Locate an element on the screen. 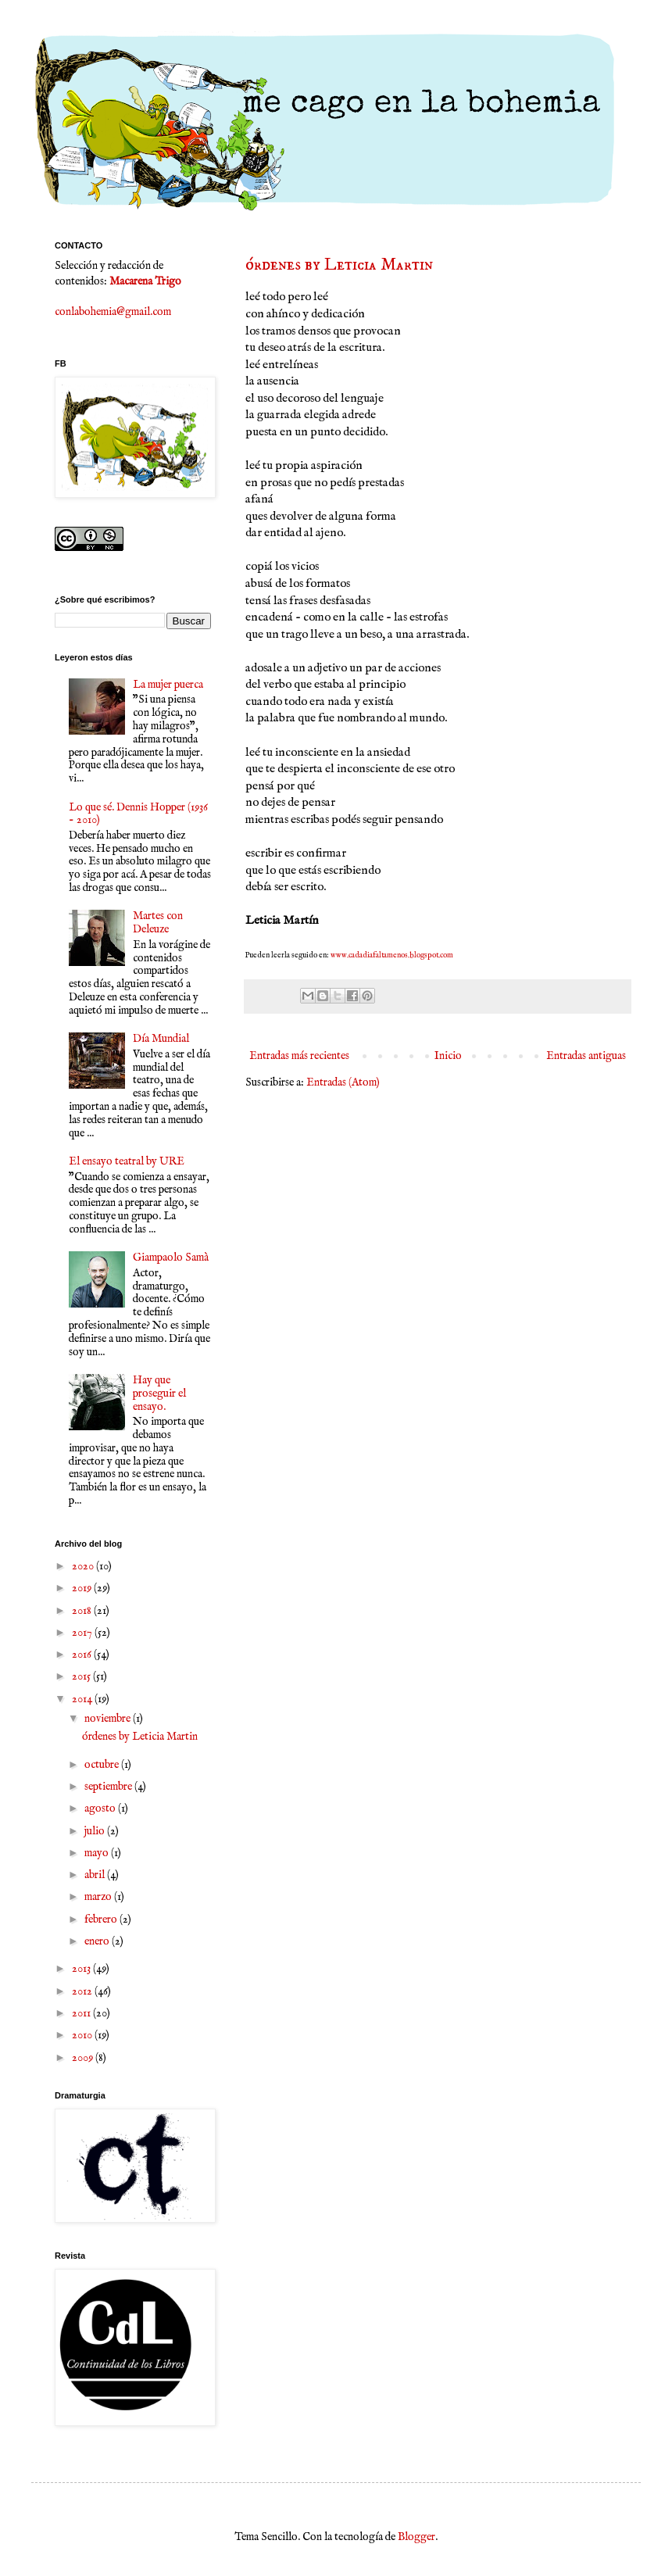  mayo is located at coordinates (97, 1853).